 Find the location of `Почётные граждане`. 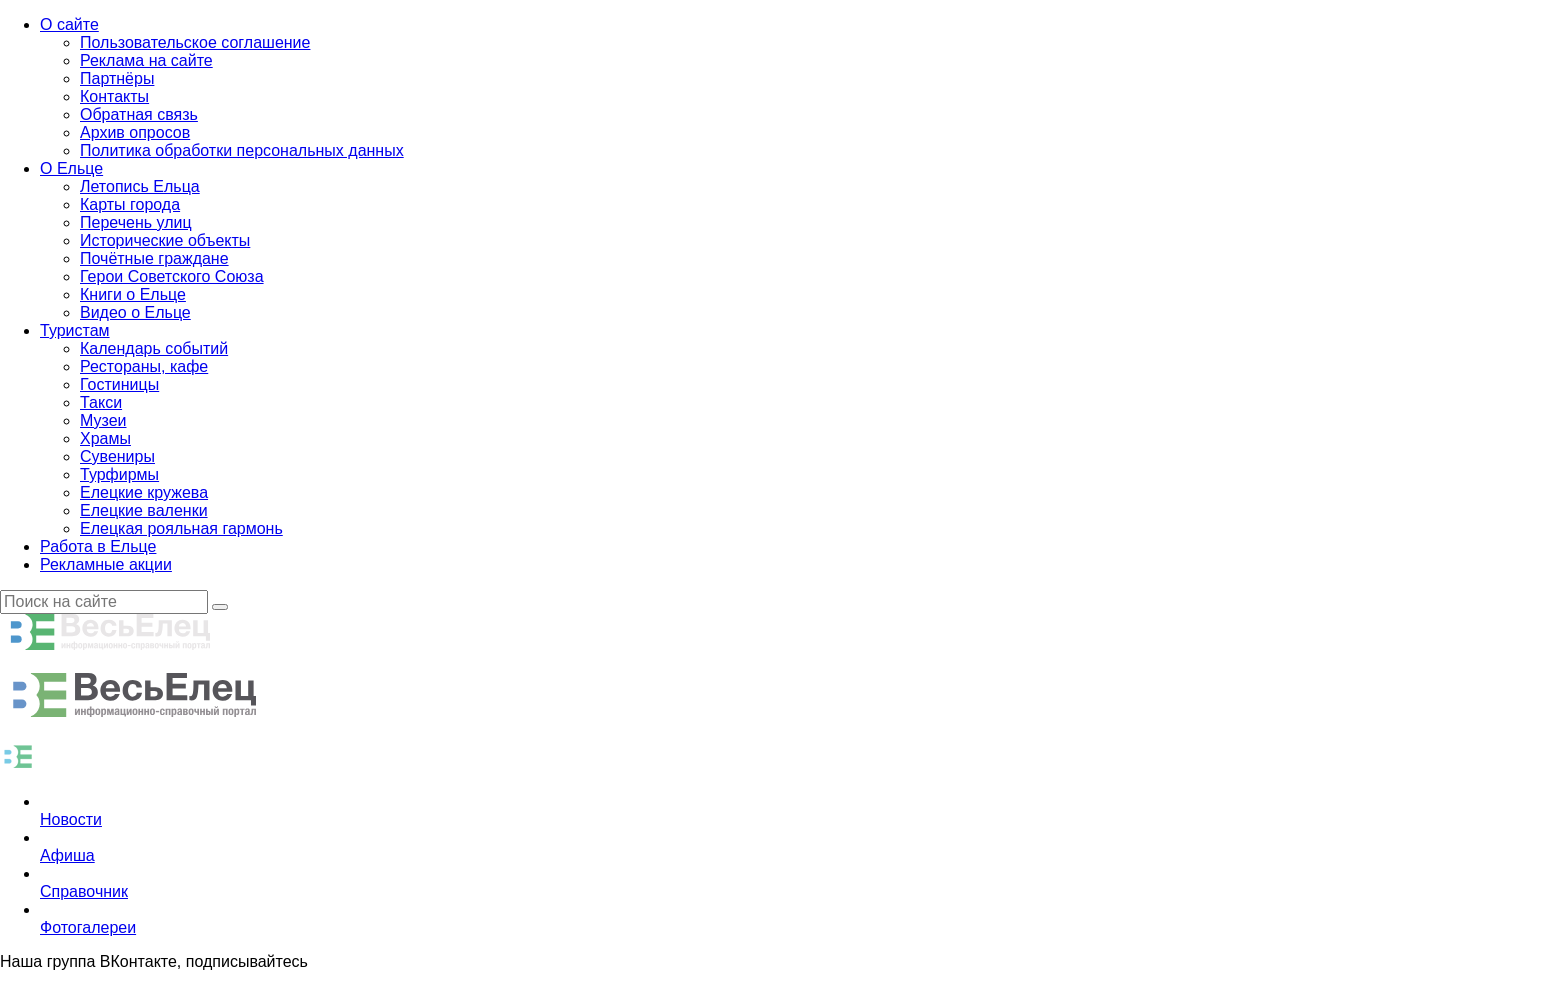

Почётные граждане is located at coordinates (154, 258).